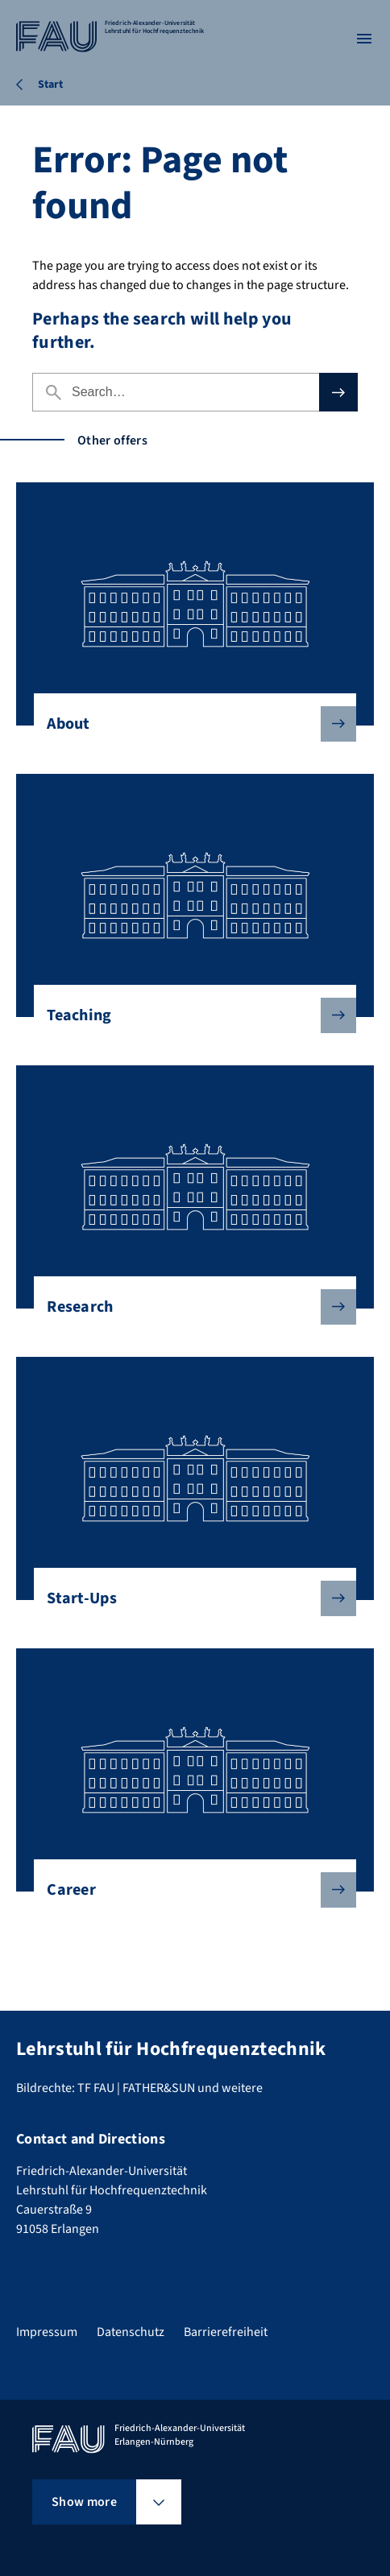 The width and height of the screenshot is (390, 2576). What do you see at coordinates (130, 2332) in the screenshot?
I see `Datenschutz` at bounding box center [130, 2332].